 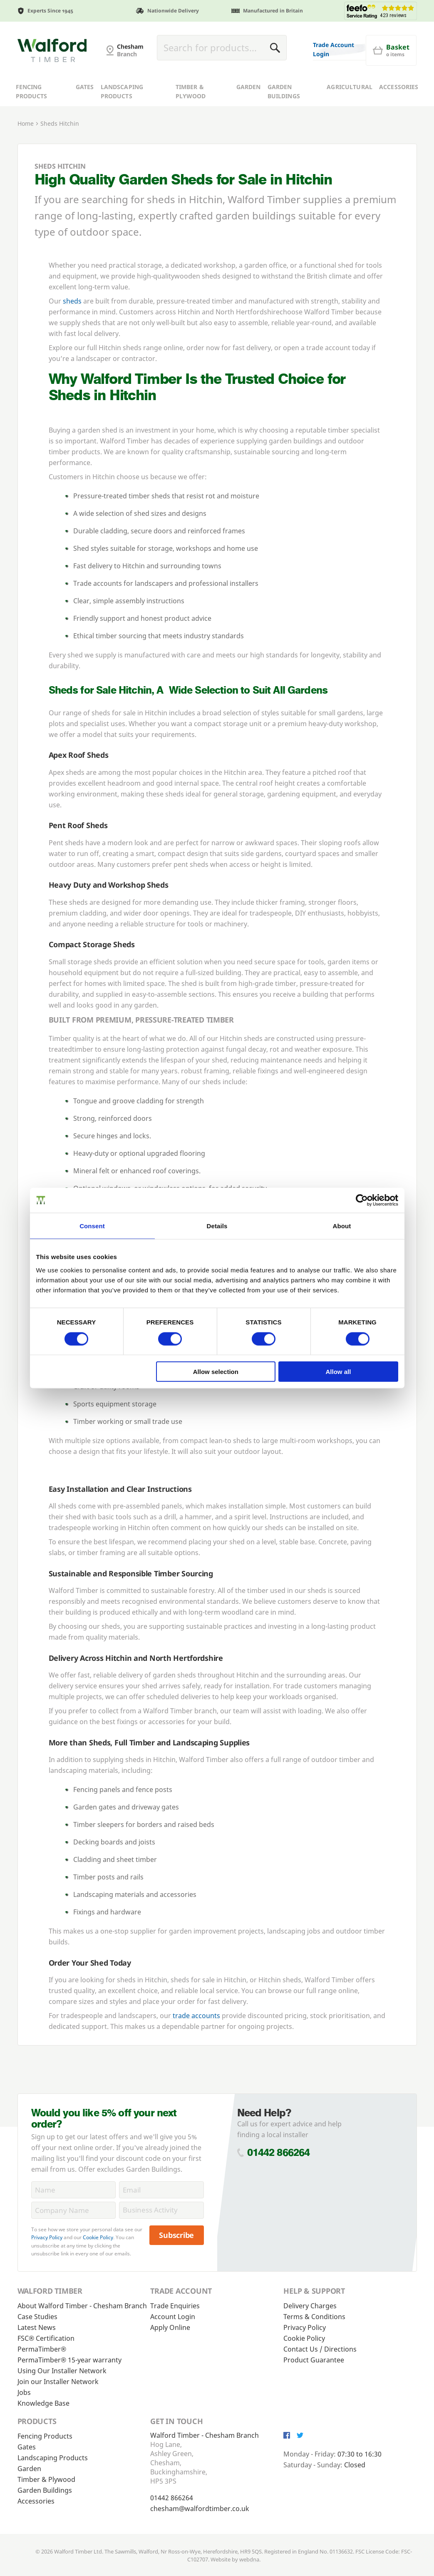 I want to click on PermaTimber® 15-year warranty, so click(x=69, y=2359).